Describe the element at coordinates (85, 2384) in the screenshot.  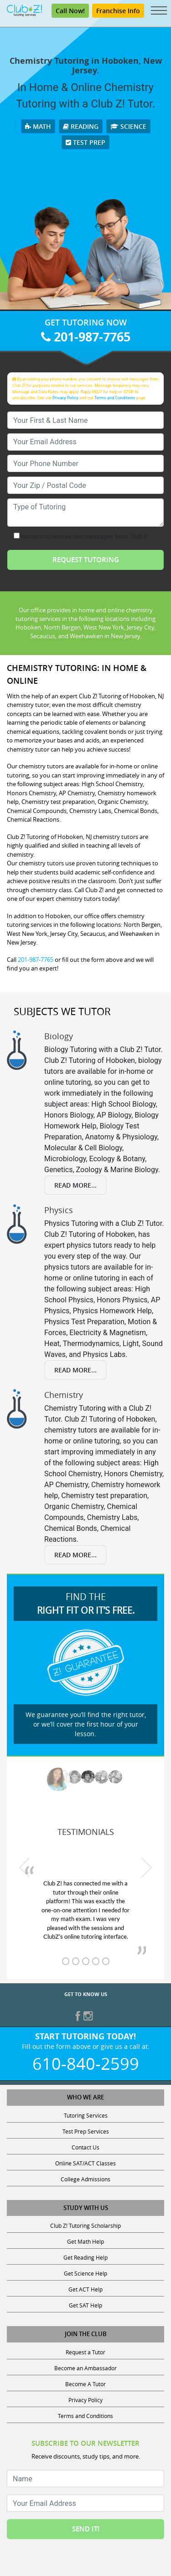
I see `Become A Tutor` at that location.